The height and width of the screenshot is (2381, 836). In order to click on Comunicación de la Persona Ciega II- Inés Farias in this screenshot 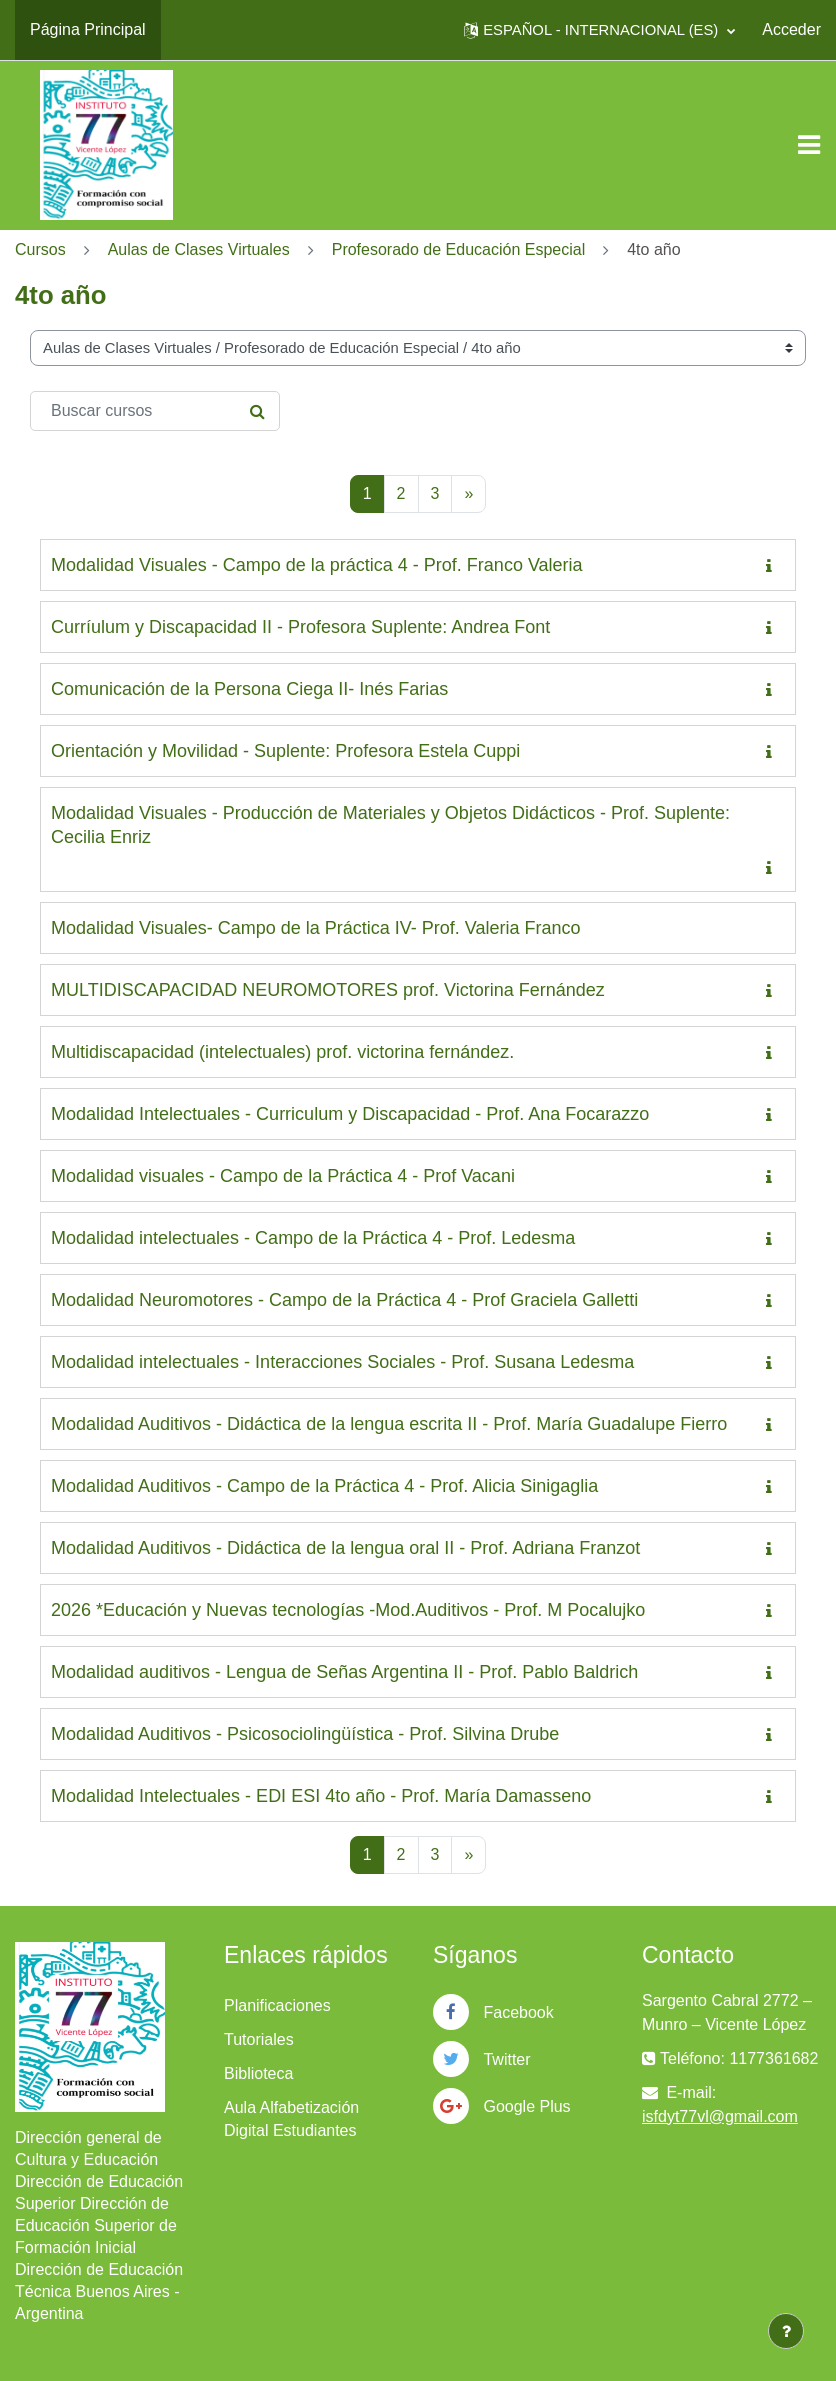, I will do `click(249, 689)`.